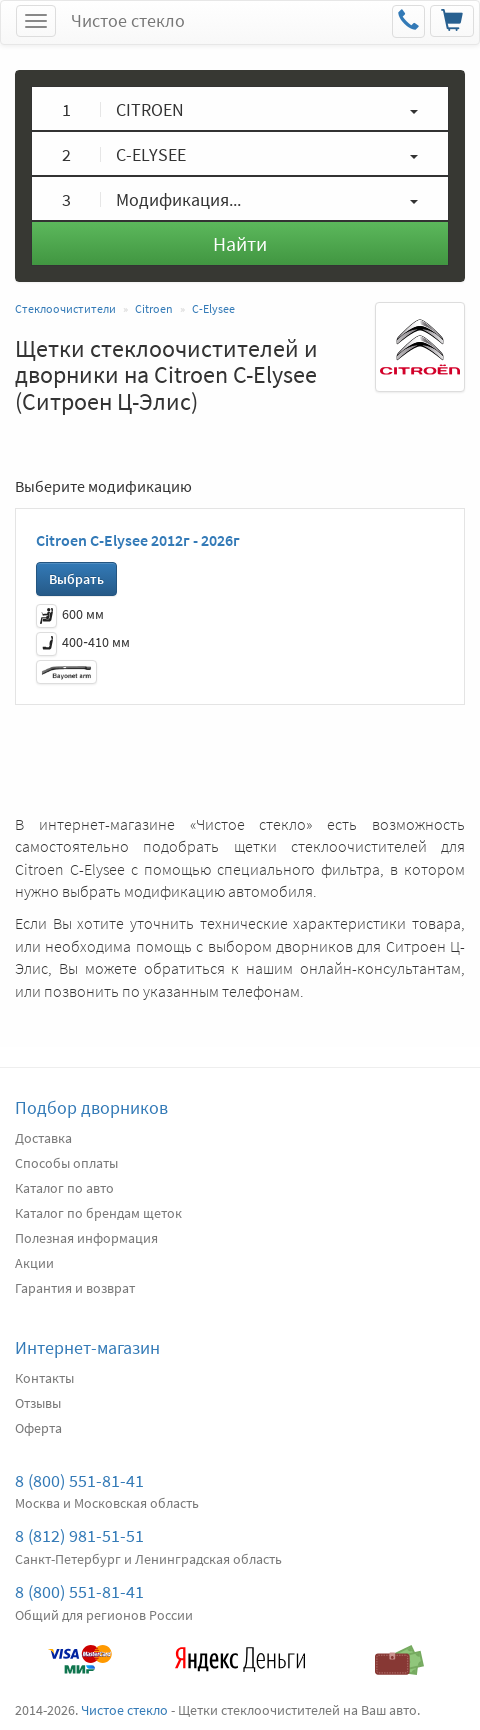 The image size is (480, 1730). I want to click on Каталог по брендам щеток, so click(98, 1213).